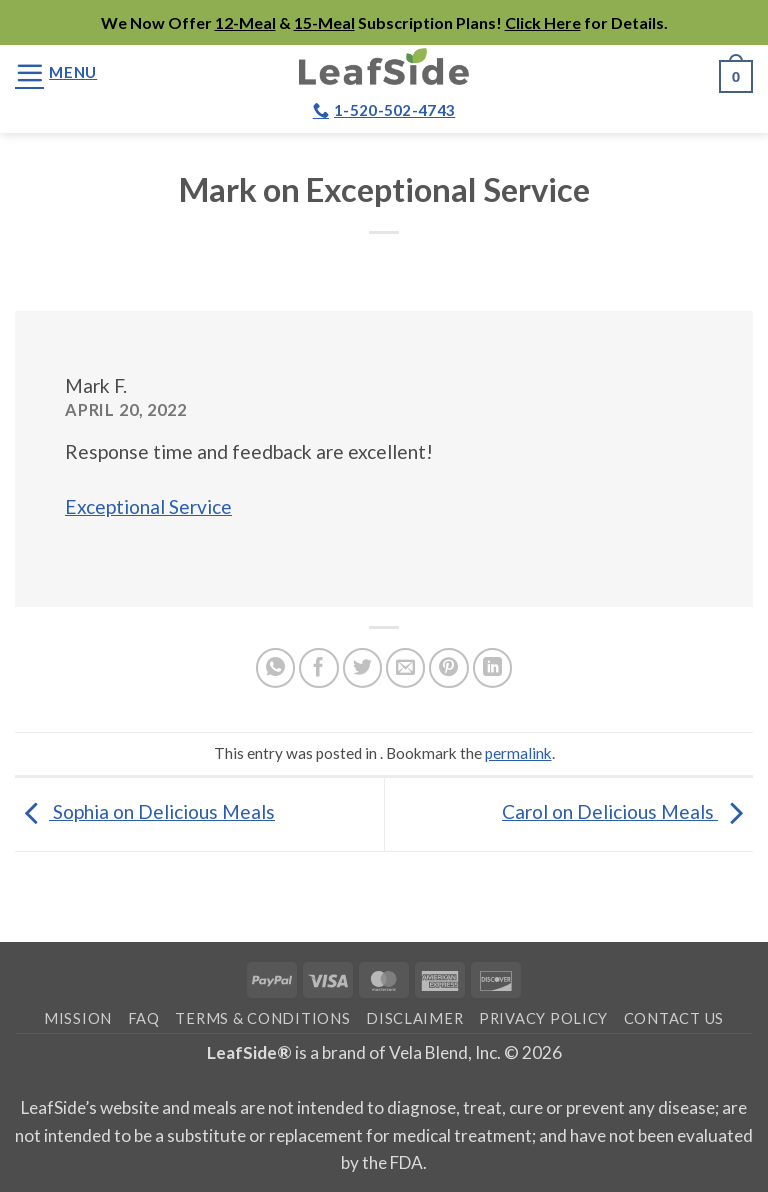 The height and width of the screenshot is (1192, 768). What do you see at coordinates (78, 1018) in the screenshot?
I see `Mission` at bounding box center [78, 1018].